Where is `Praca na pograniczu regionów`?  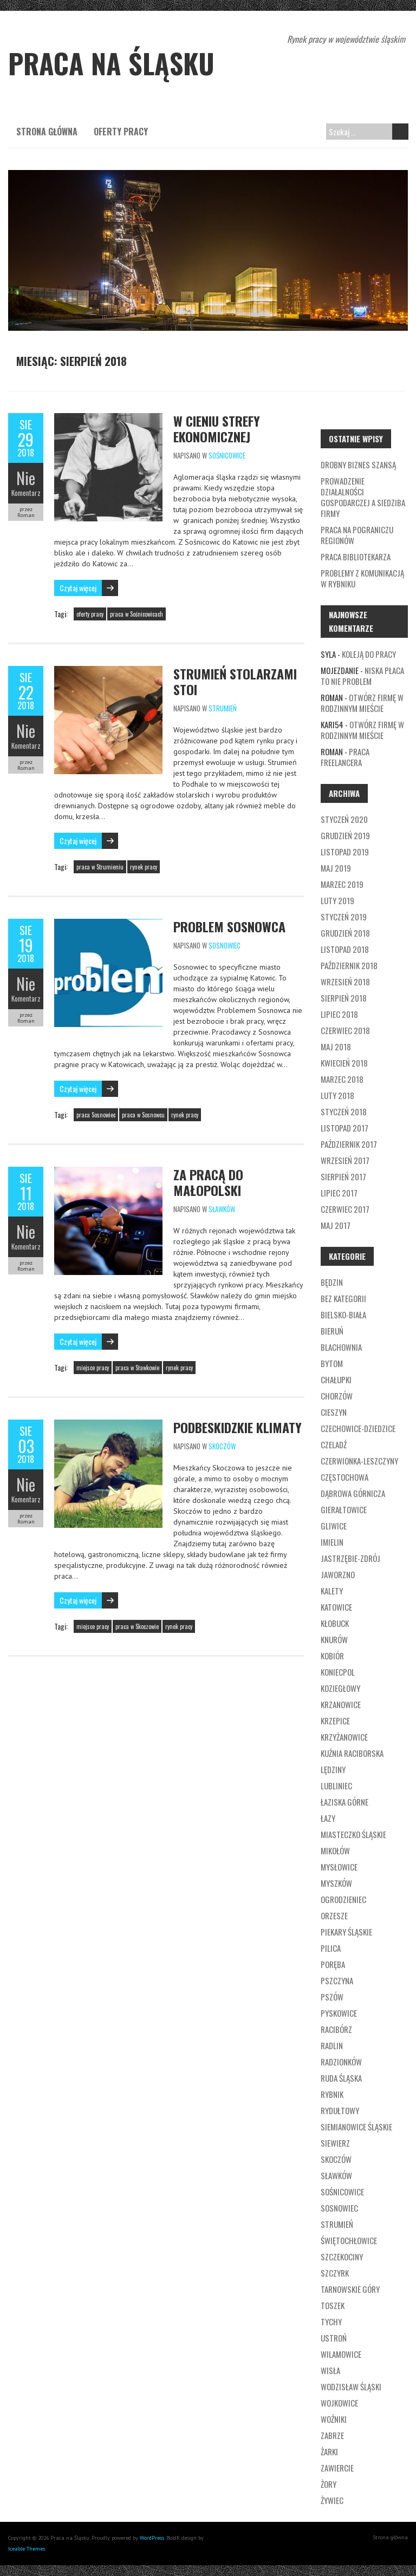
Praca na pograniczu regionów is located at coordinates (357, 535).